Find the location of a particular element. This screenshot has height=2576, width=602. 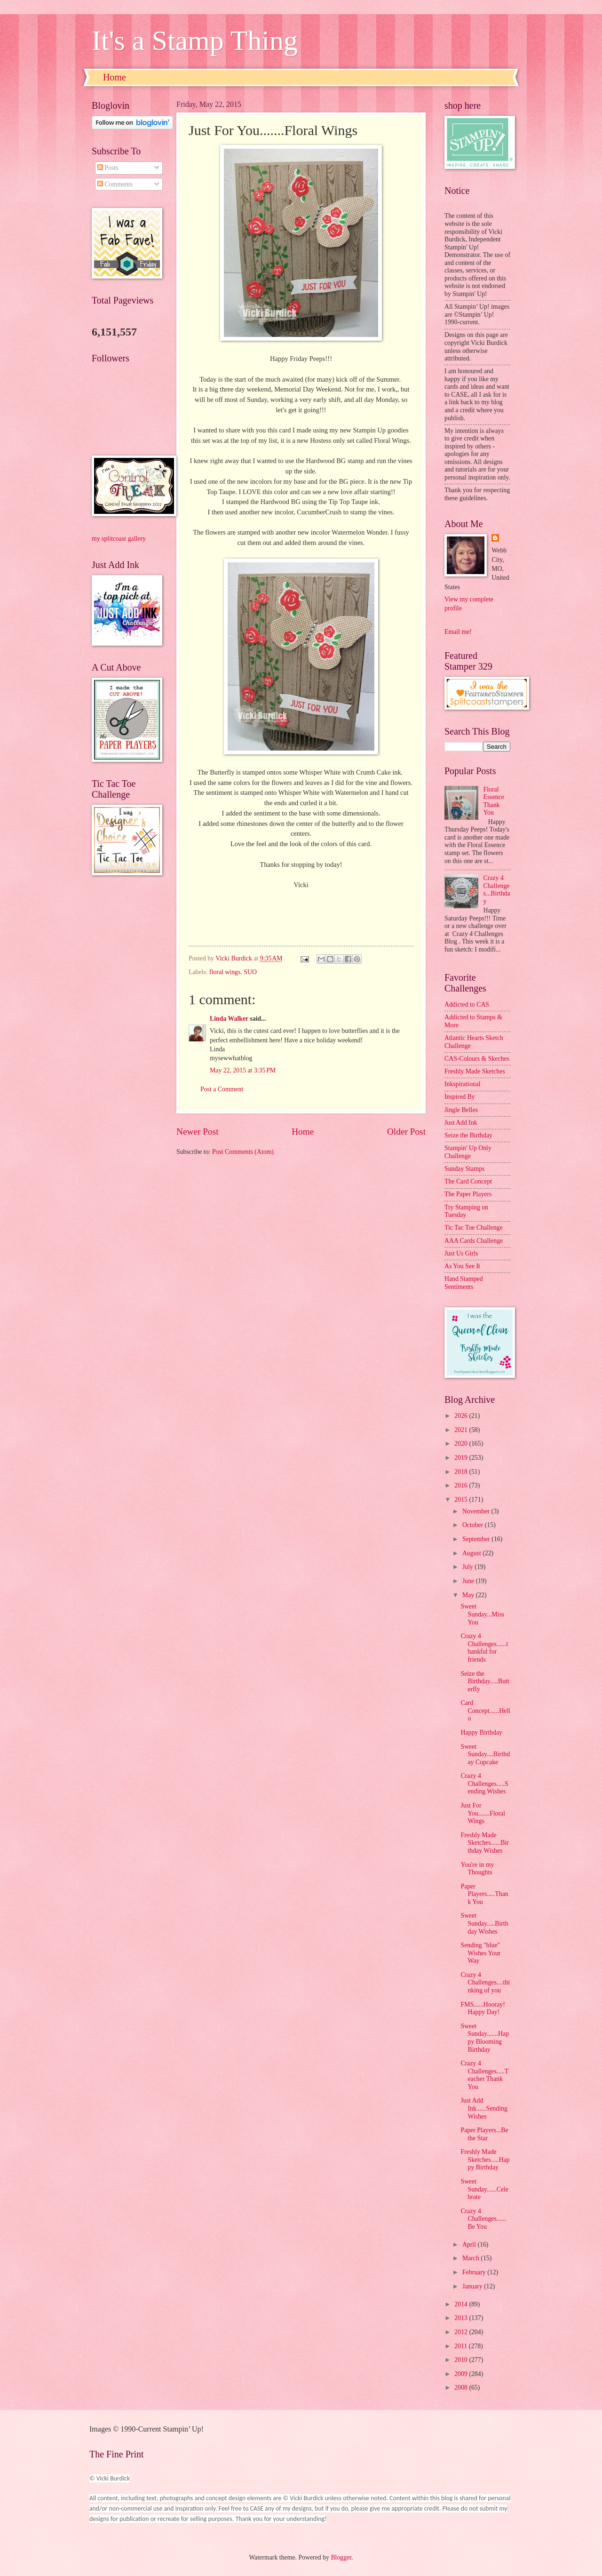

2020 is located at coordinates (461, 1443).